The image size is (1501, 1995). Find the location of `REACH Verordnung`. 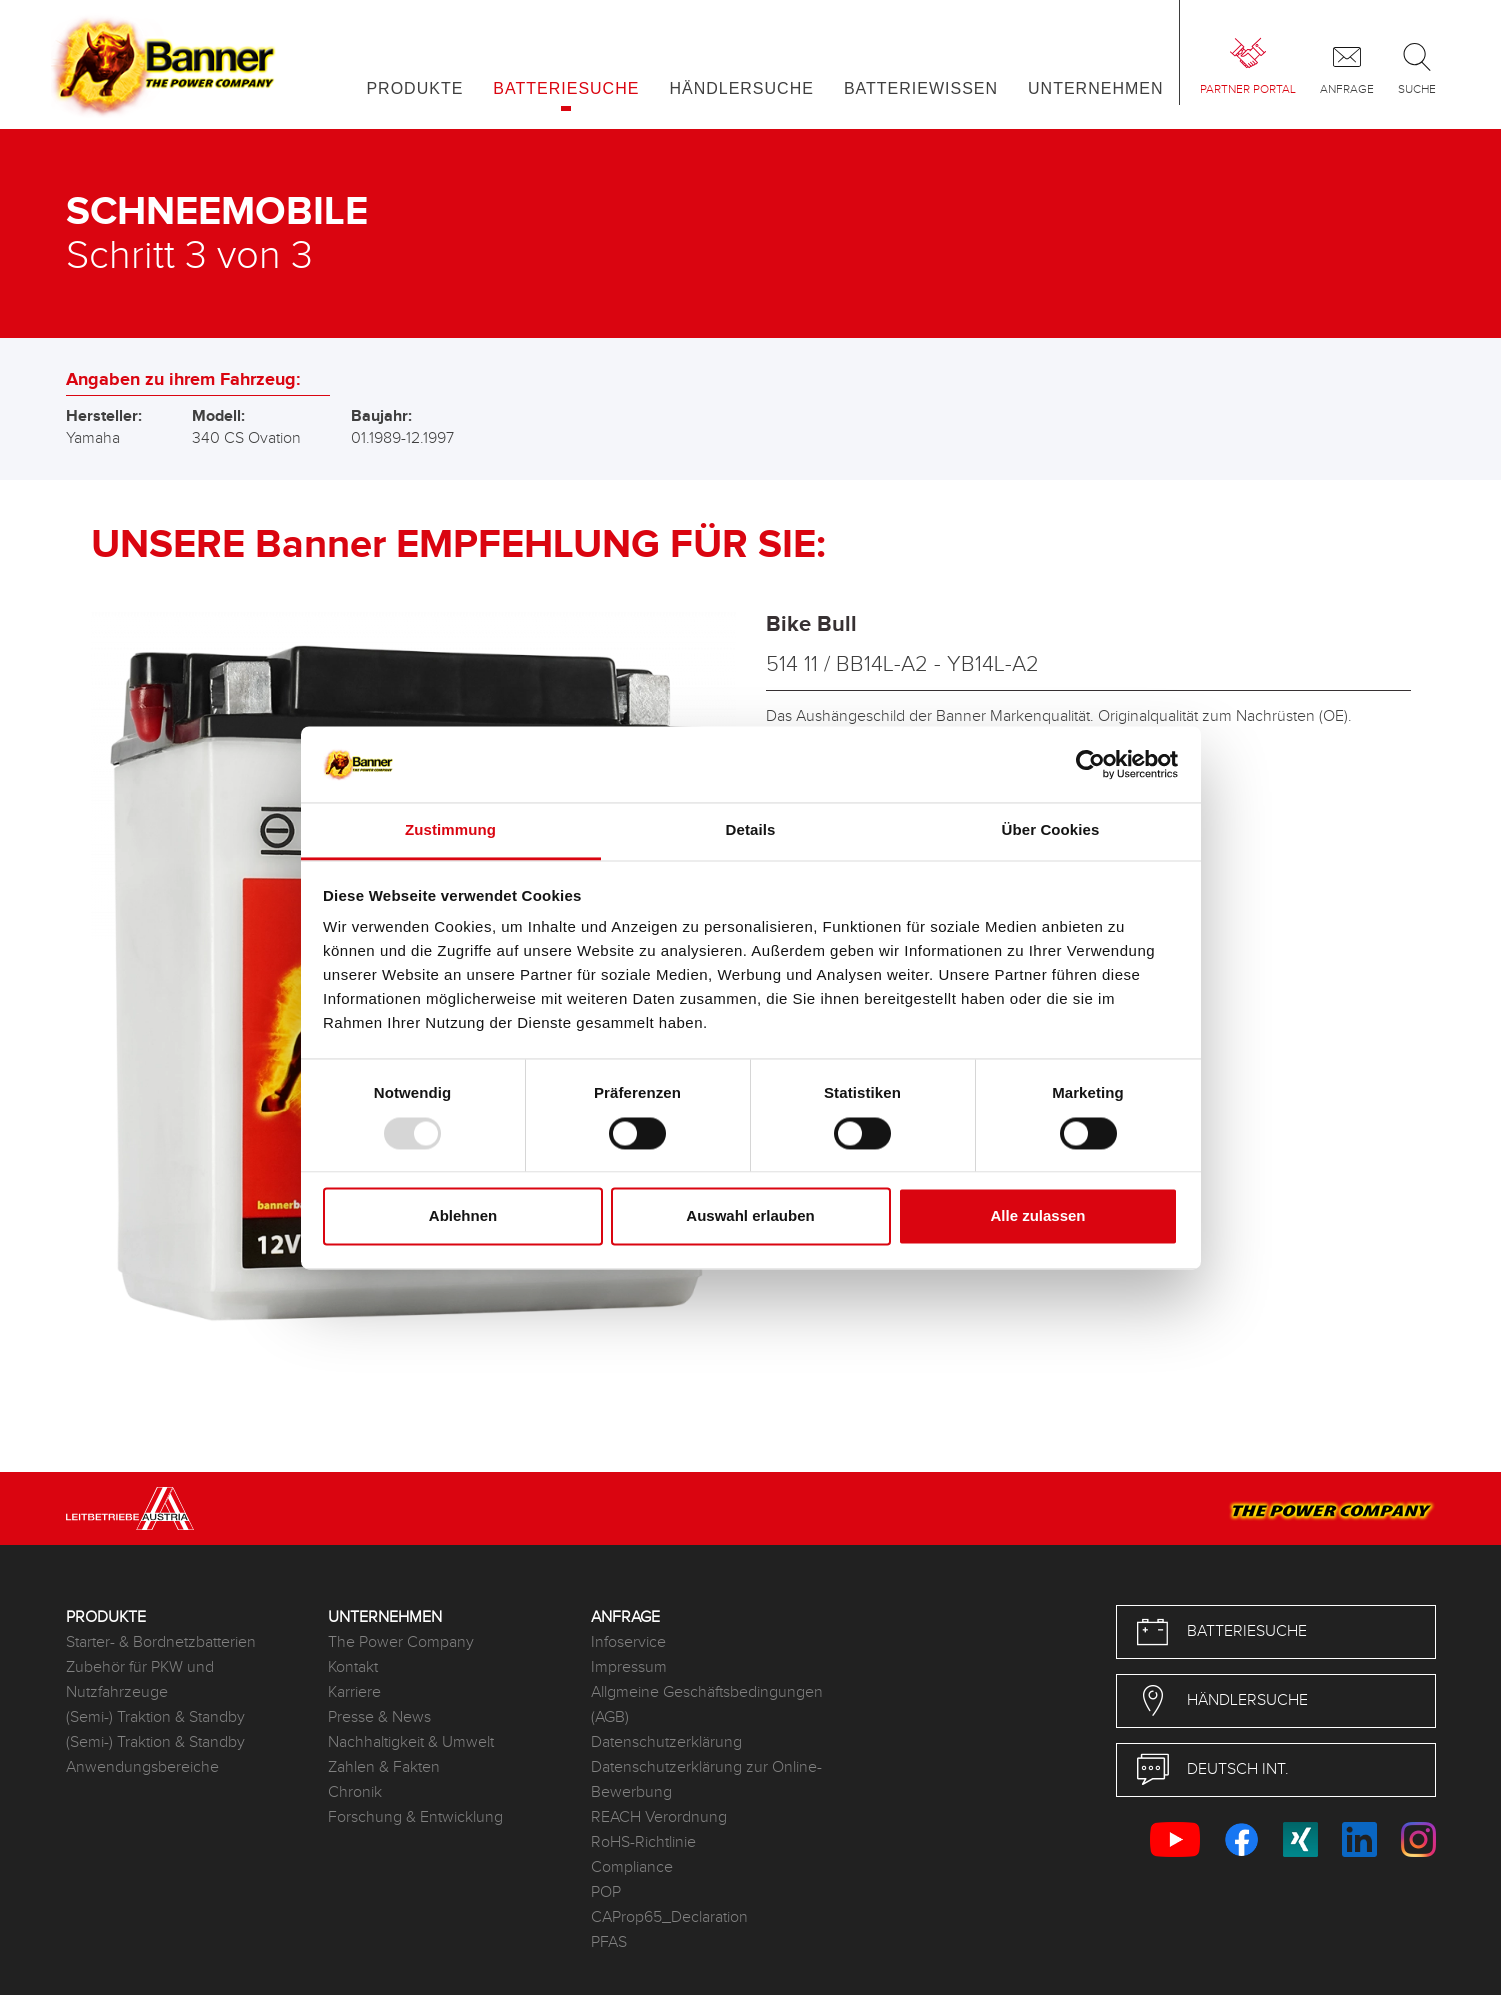

REACH Verordnung is located at coordinates (659, 1817).